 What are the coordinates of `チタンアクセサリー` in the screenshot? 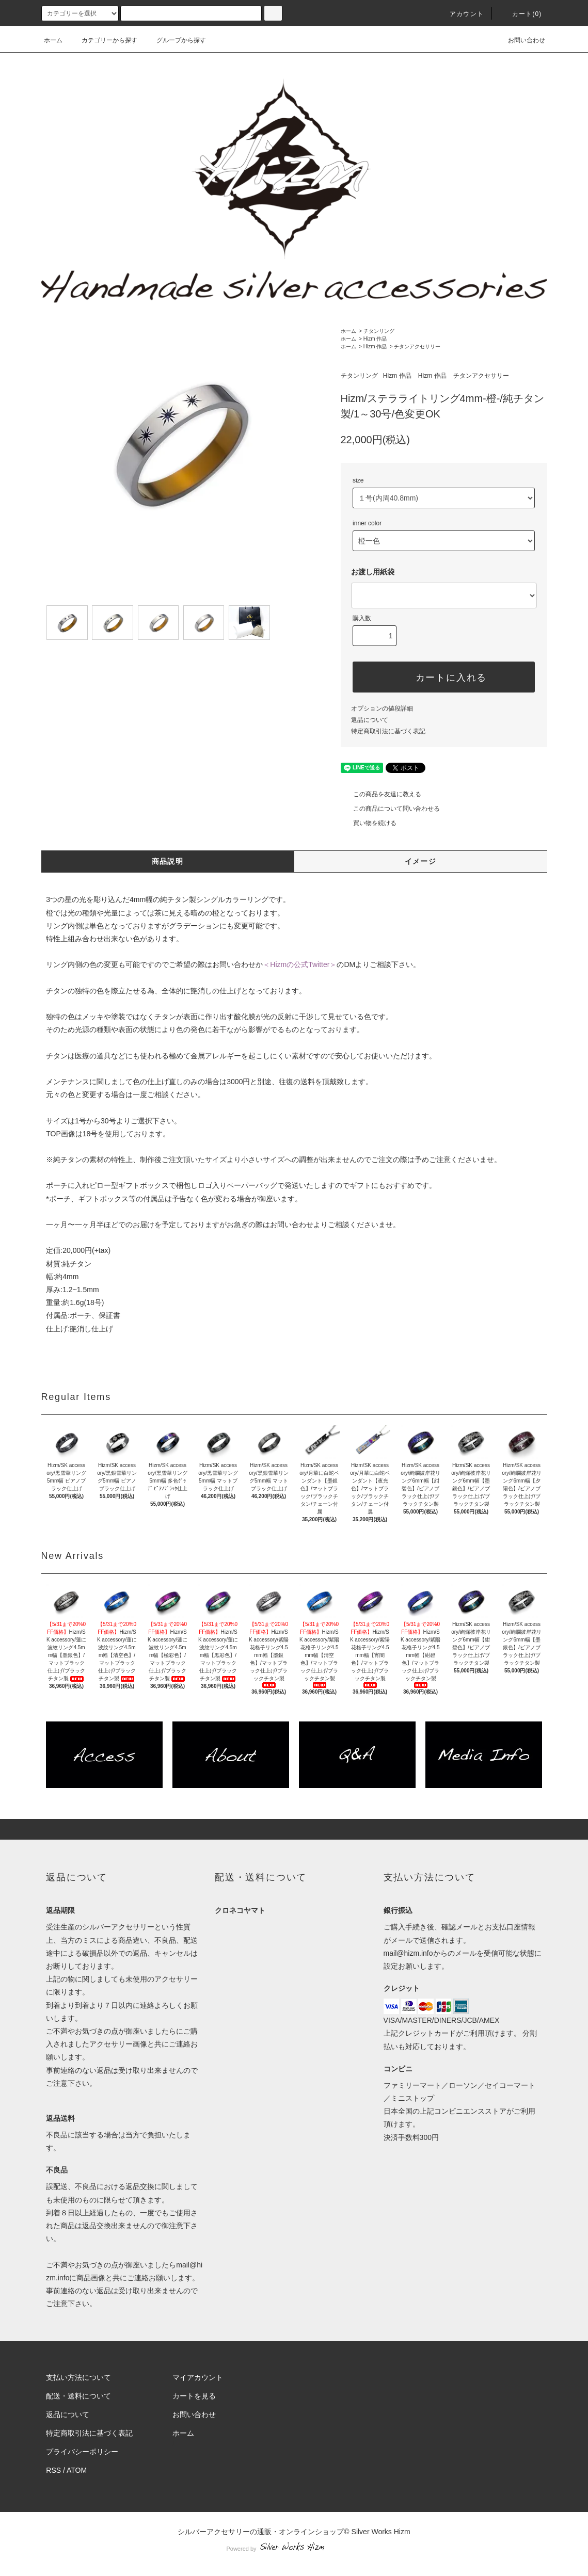 It's located at (417, 346).